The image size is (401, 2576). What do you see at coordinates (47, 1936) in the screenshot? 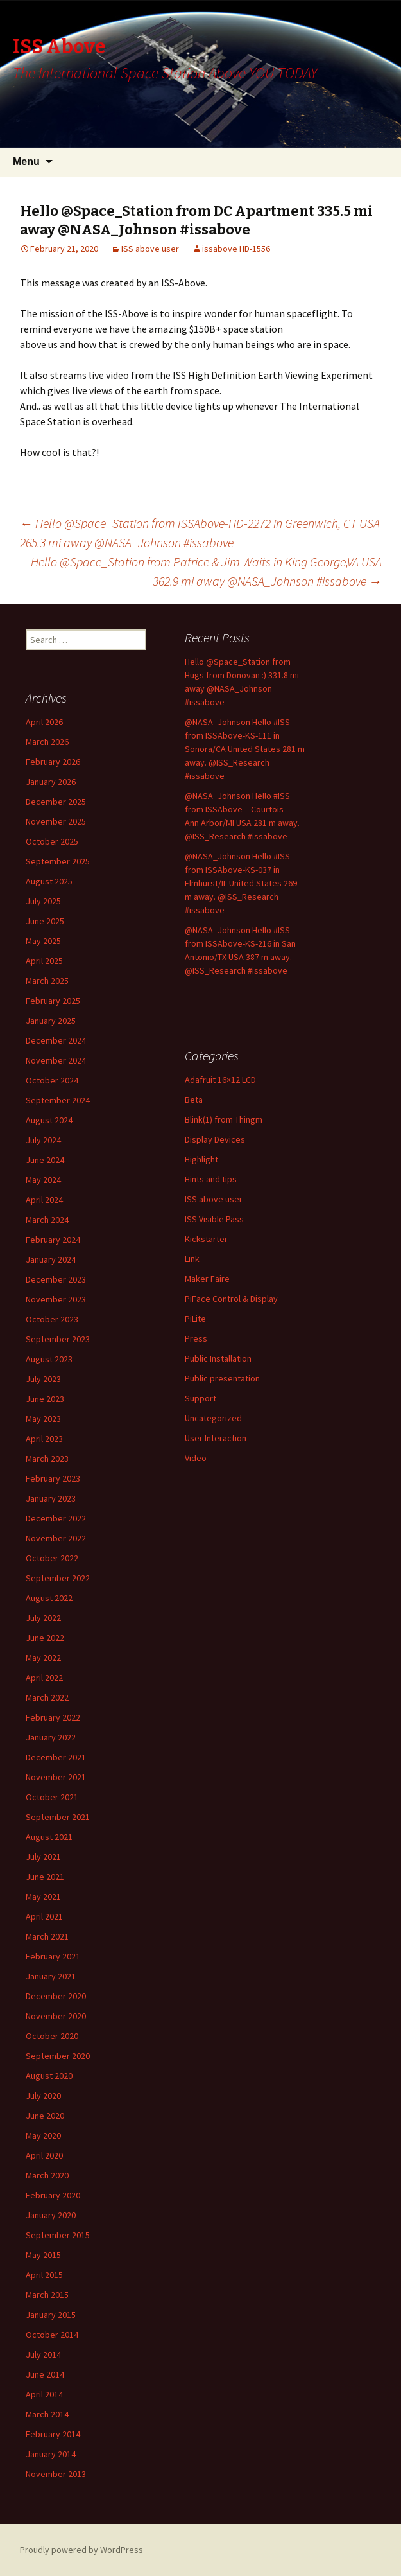
I see `March 2021` at bounding box center [47, 1936].